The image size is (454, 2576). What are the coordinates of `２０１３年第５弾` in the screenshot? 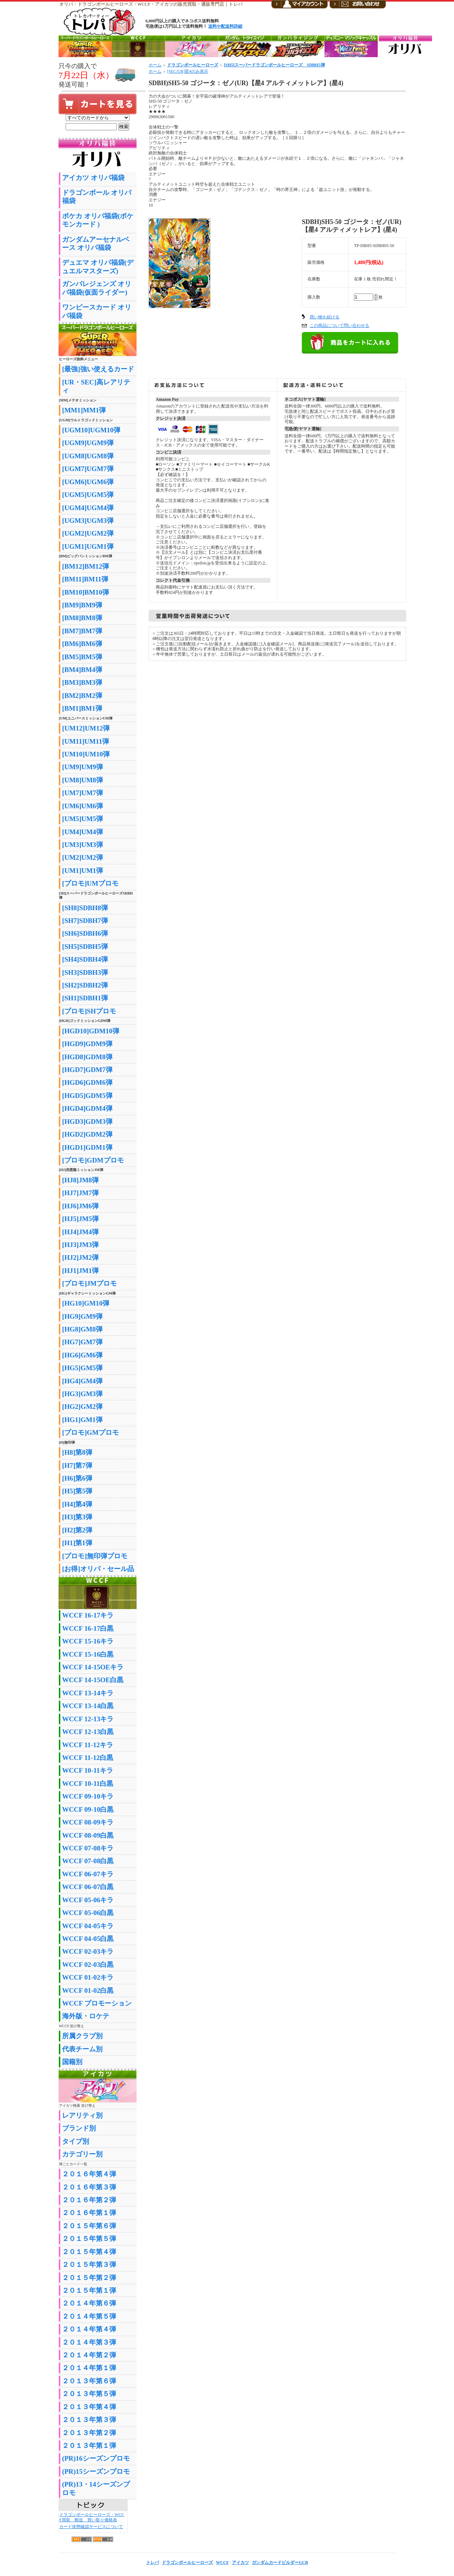 It's located at (89, 2393).